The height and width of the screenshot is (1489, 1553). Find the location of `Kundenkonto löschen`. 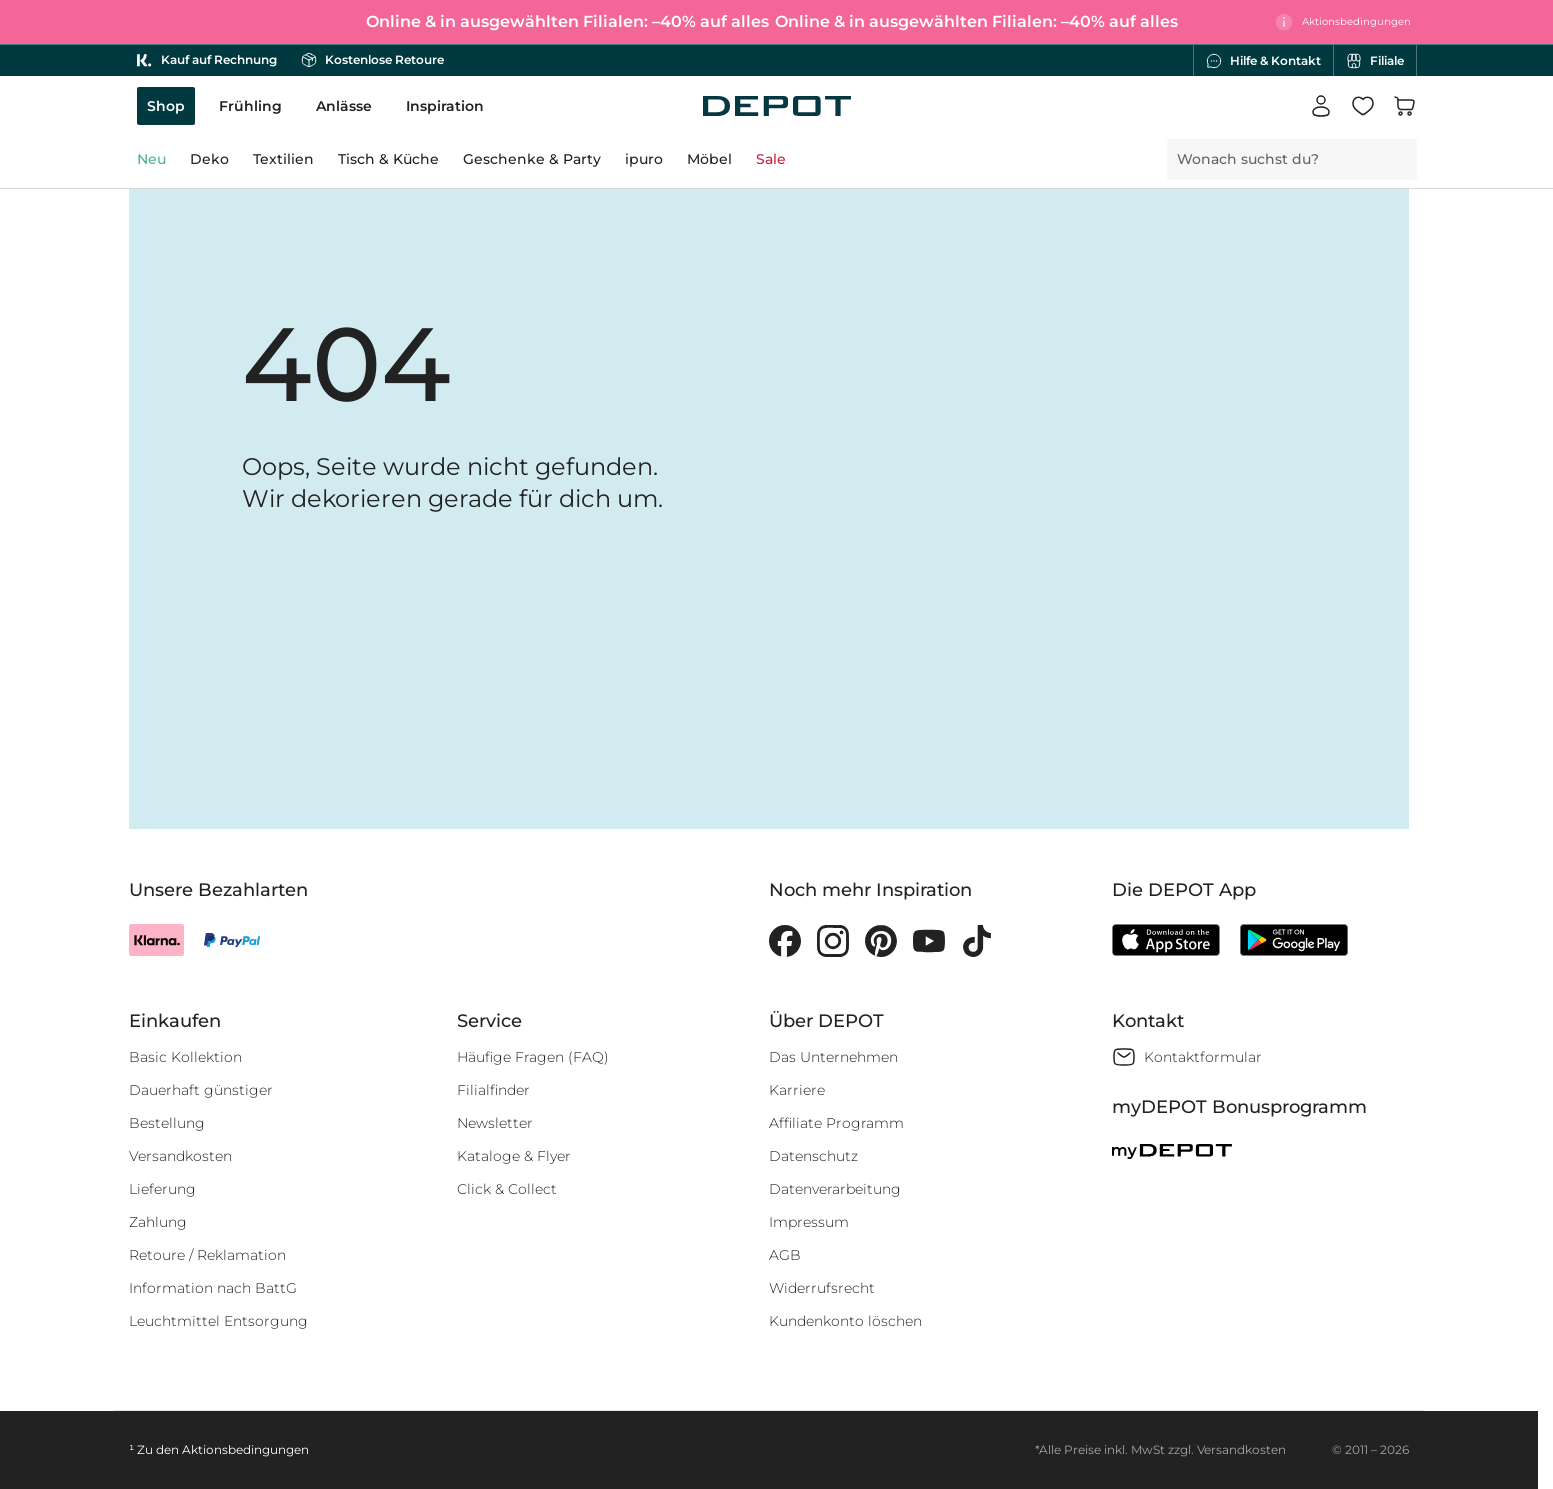

Kundenkonto löschen is located at coordinates (845, 1321).